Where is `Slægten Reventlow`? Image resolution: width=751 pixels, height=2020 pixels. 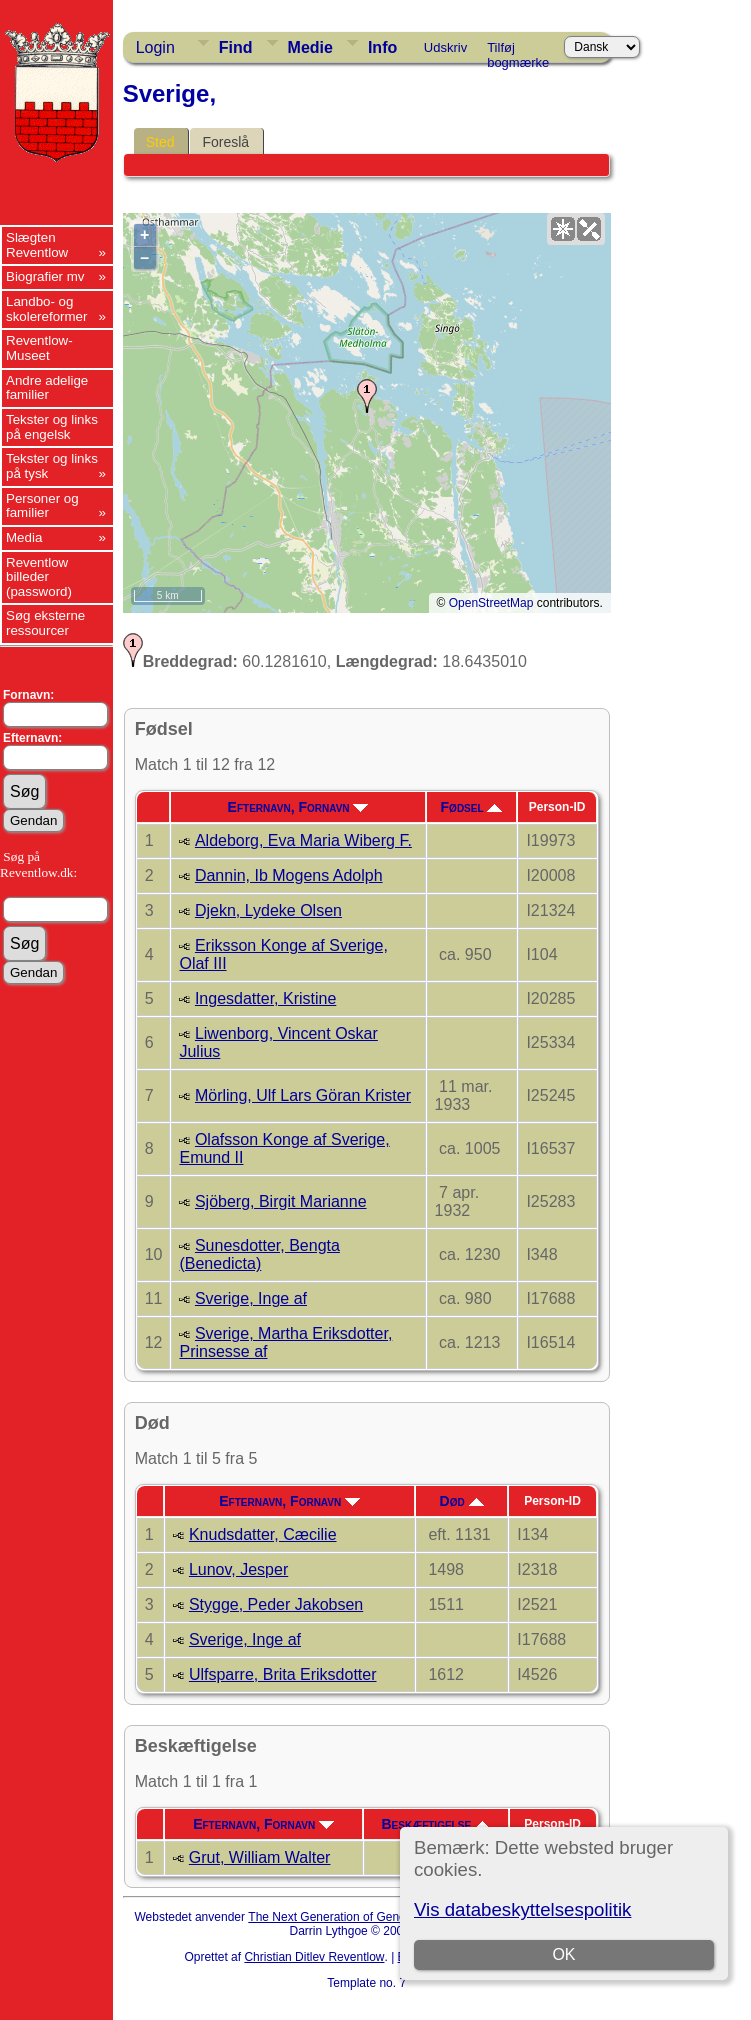
Slægten Reventlow is located at coordinates (37, 245).